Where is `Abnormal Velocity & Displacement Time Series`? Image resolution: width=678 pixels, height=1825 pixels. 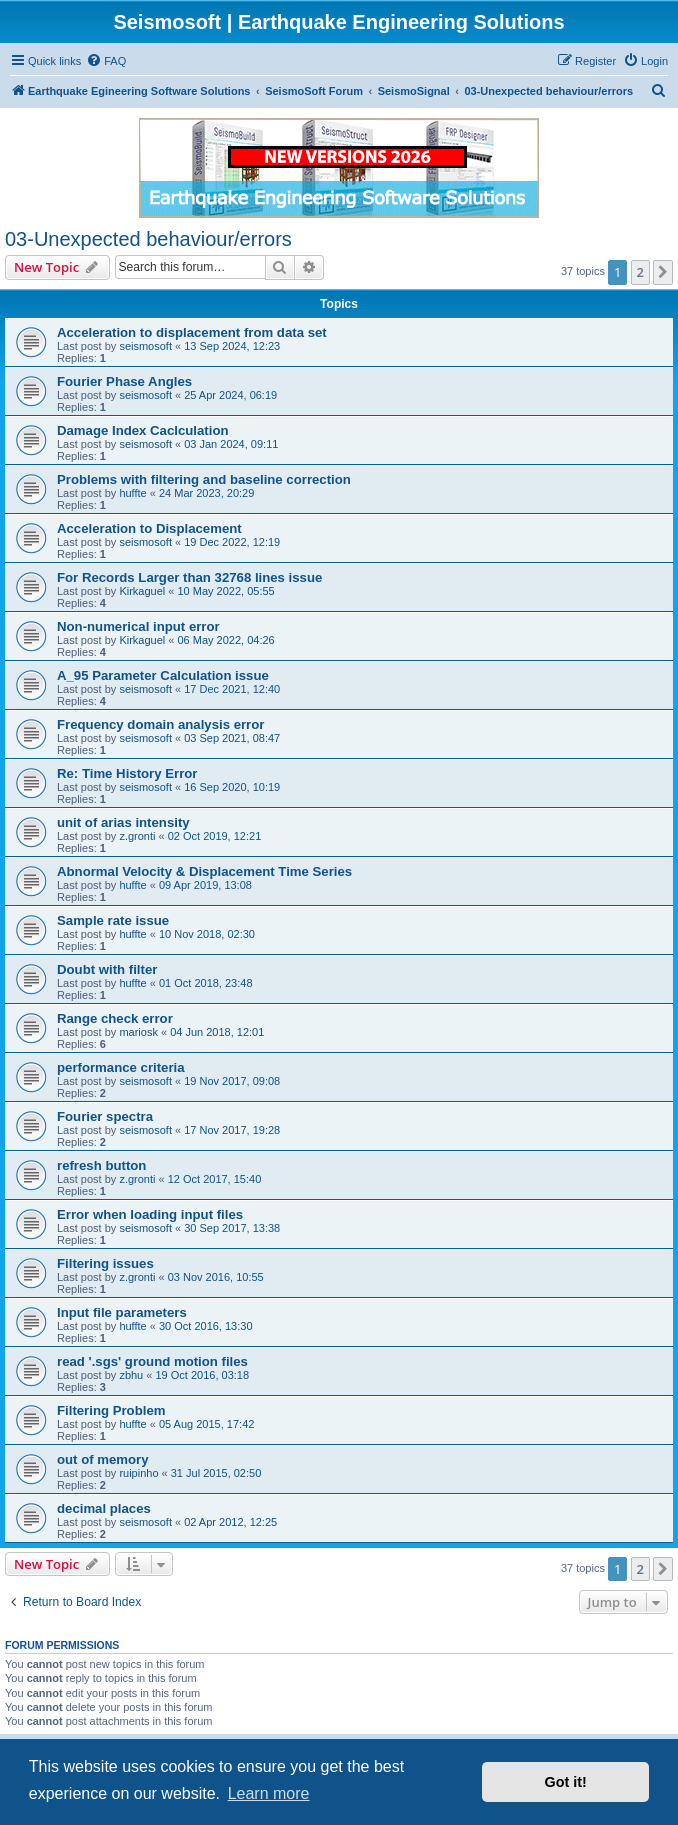 Abnormal Velocity & Displacement Time Series is located at coordinates (204, 871).